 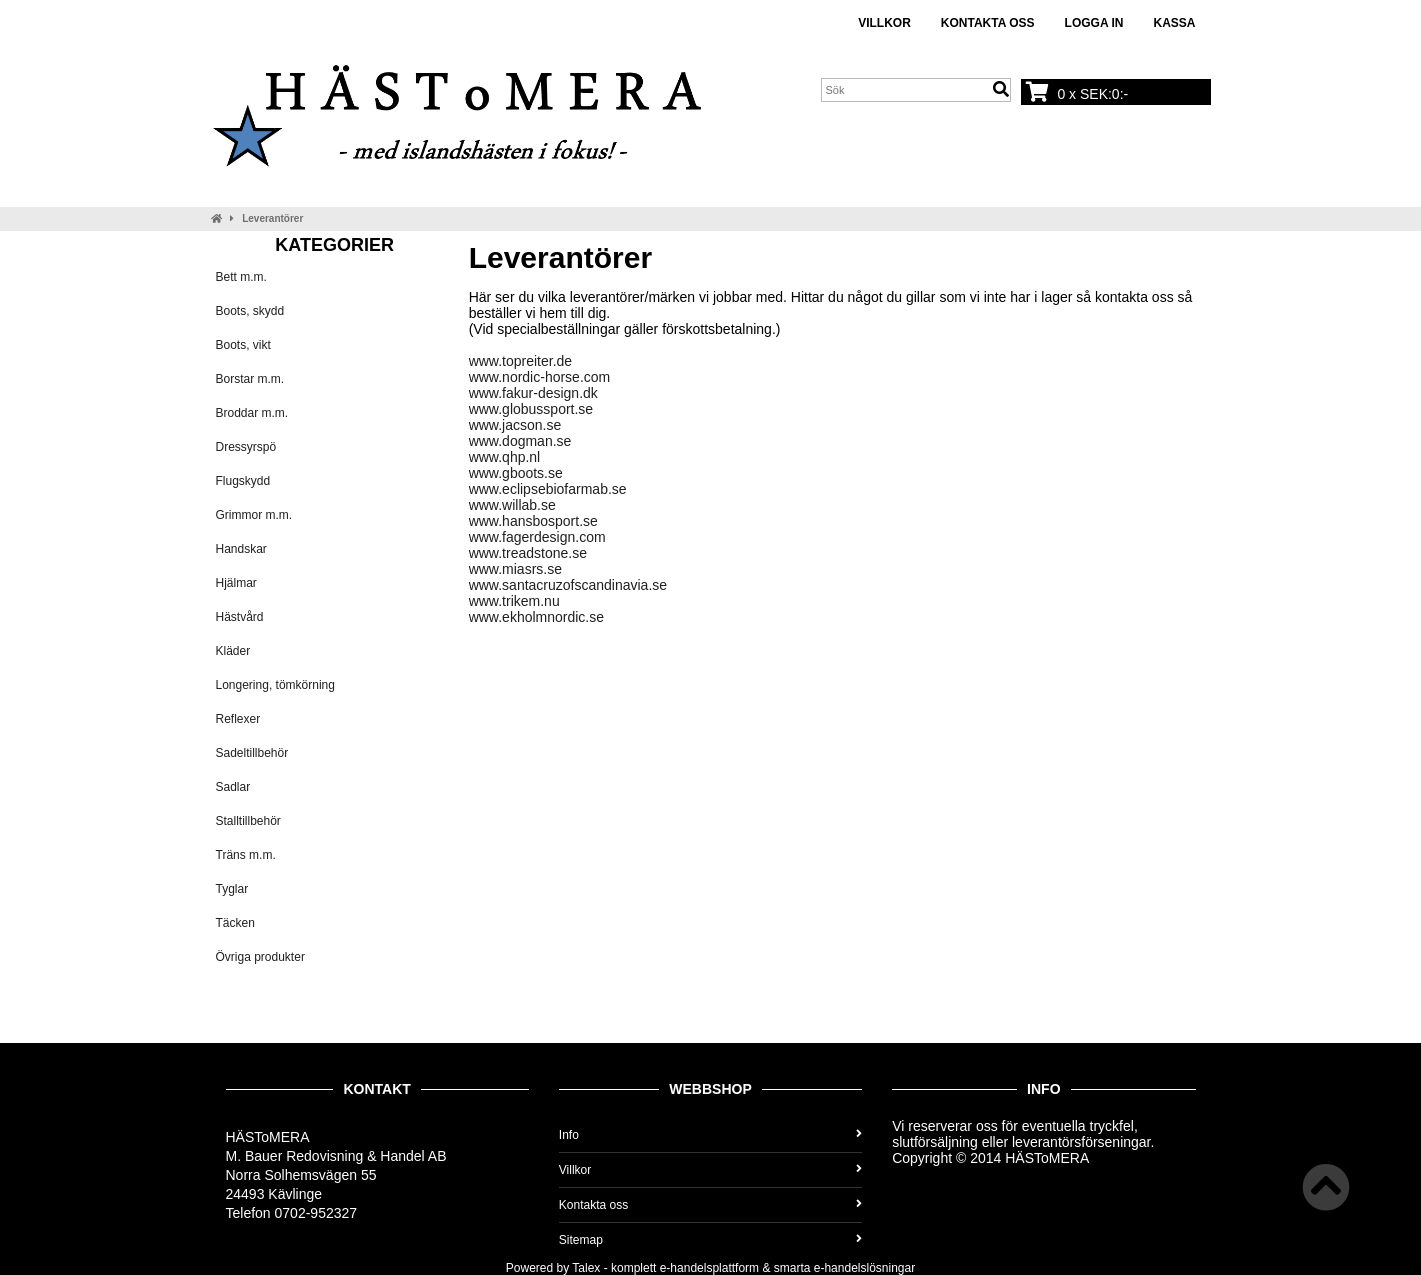 I want to click on www.santacruzofscandinavia.se, so click(x=568, y=585).